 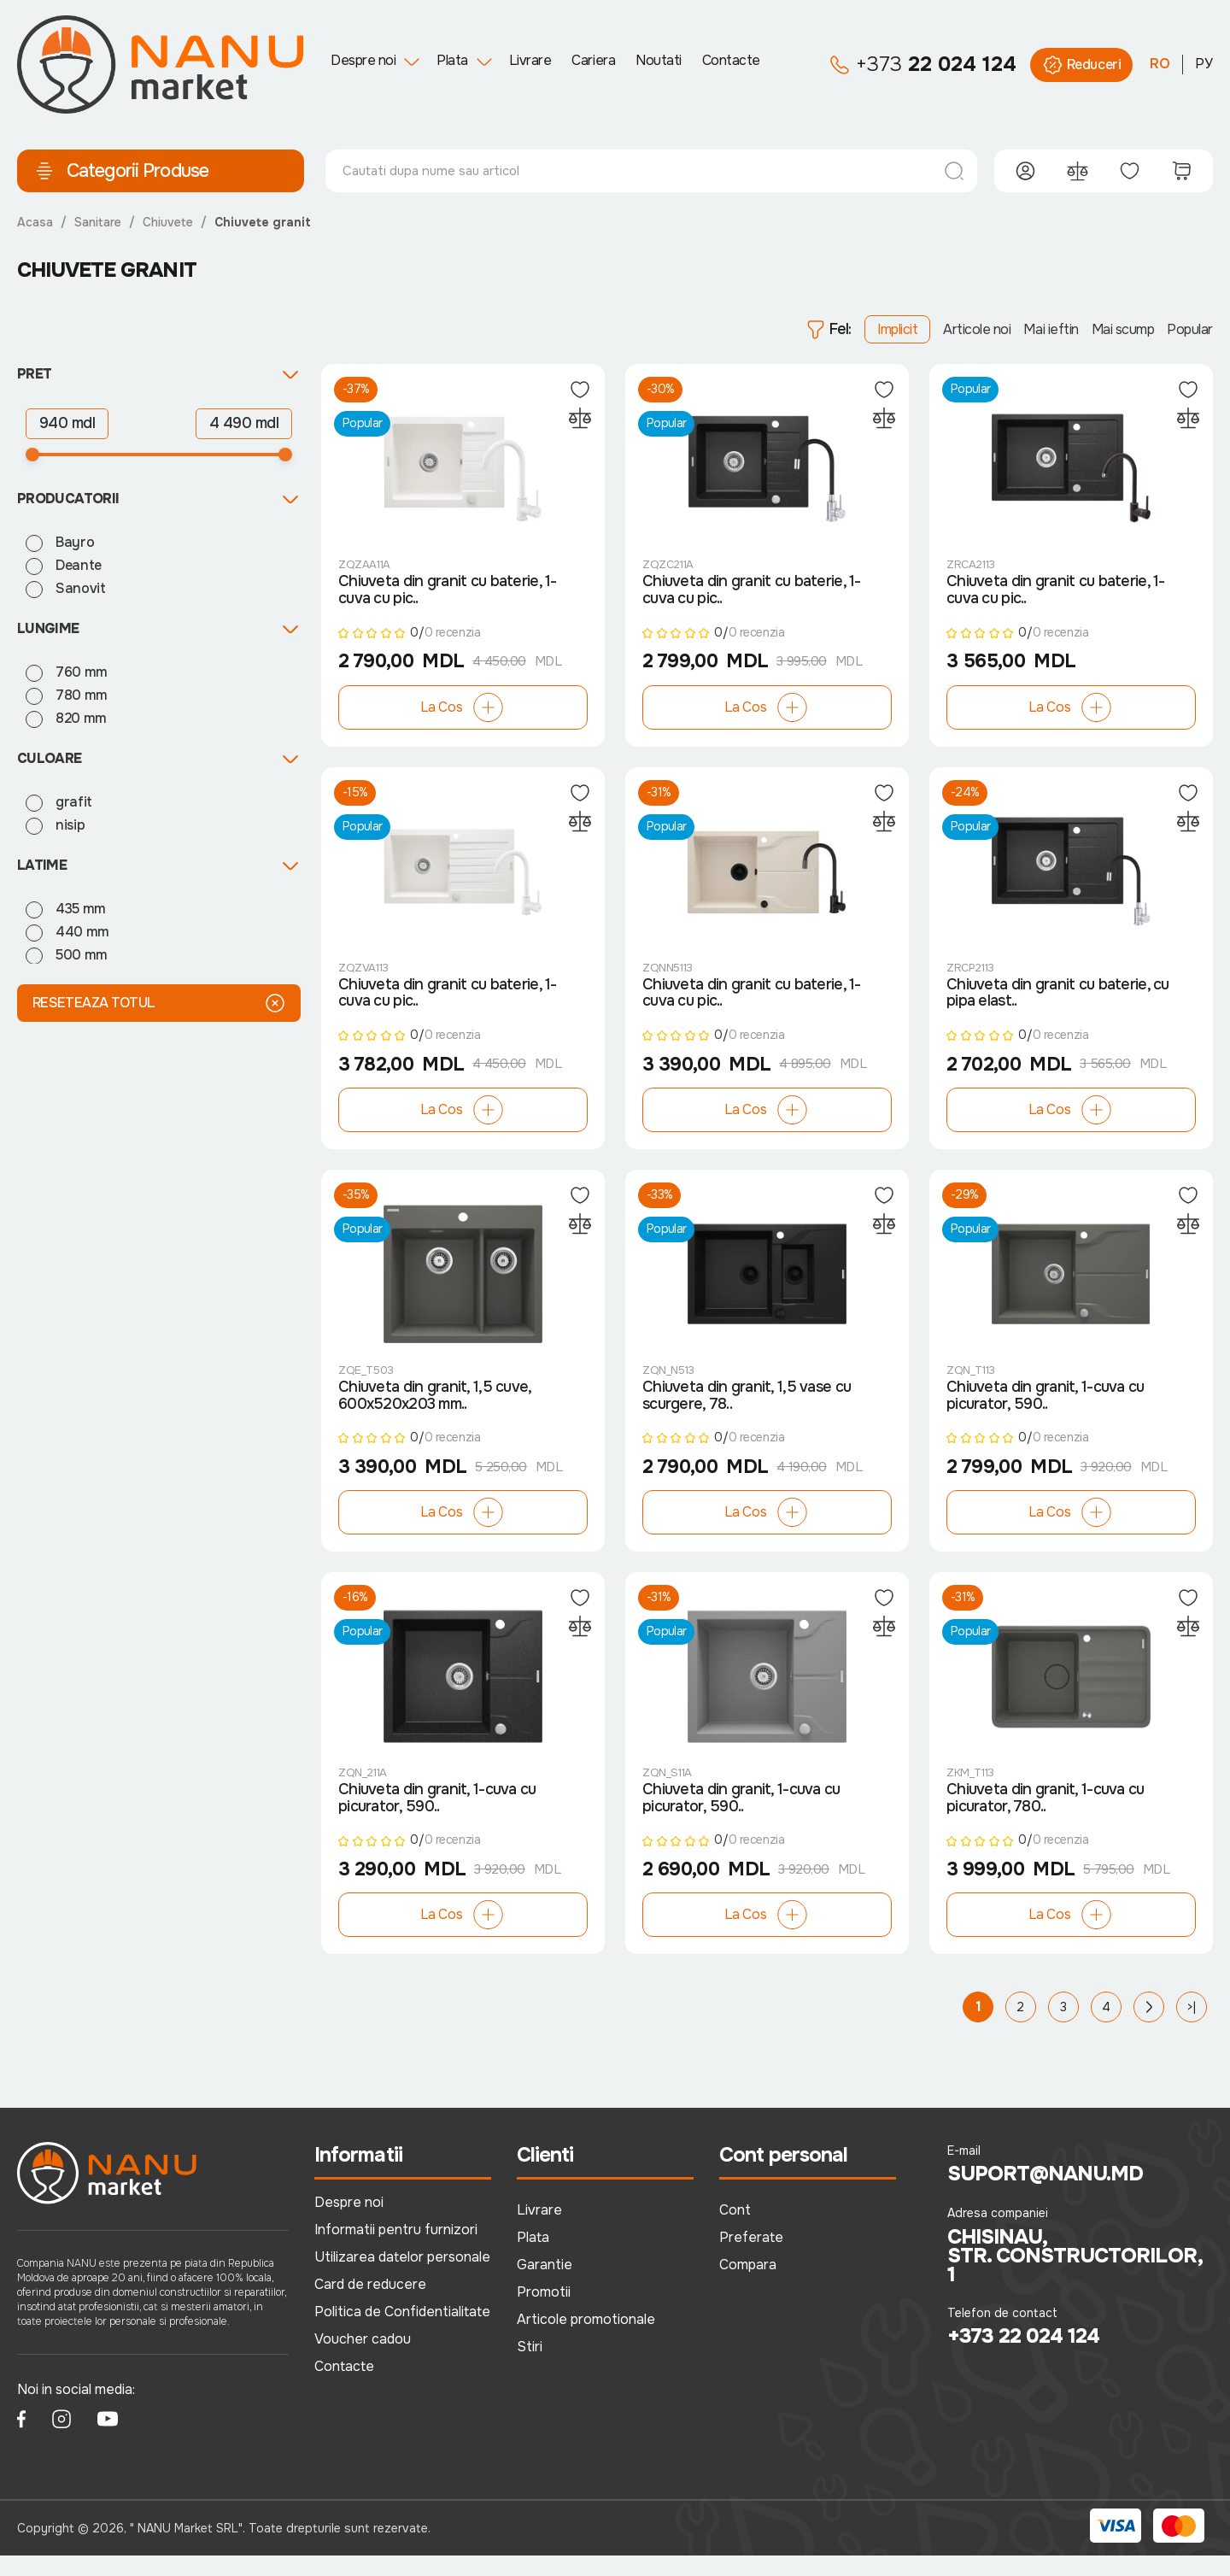 What do you see at coordinates (1023, 2357) in the screenshot?
I see `+373 22 024 124` at bounding box center [1023, 2357].